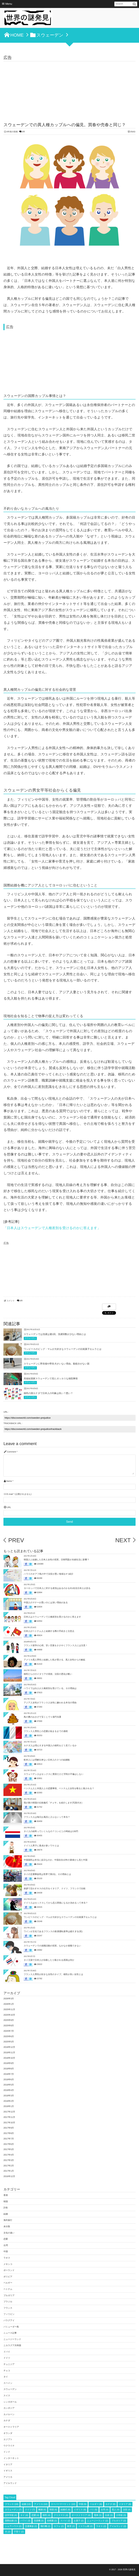 The width and height of the screenshot is (139, 2576). I want to click on ドバイ, so click(6, 2351).